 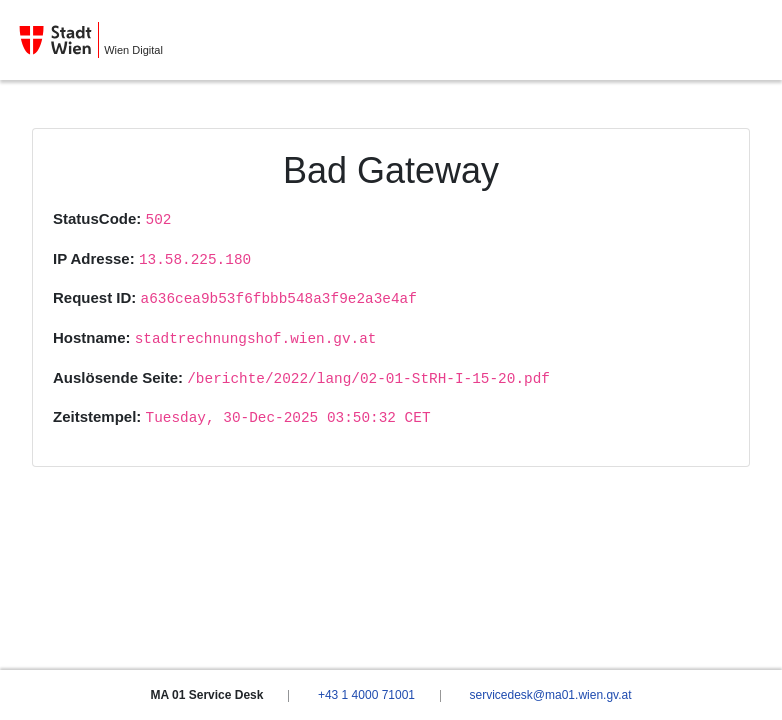 What do you see at coordinates (366, 695) in the screenshot?
I see `+43 1 4000 71001` at bounding box center [366, 695].